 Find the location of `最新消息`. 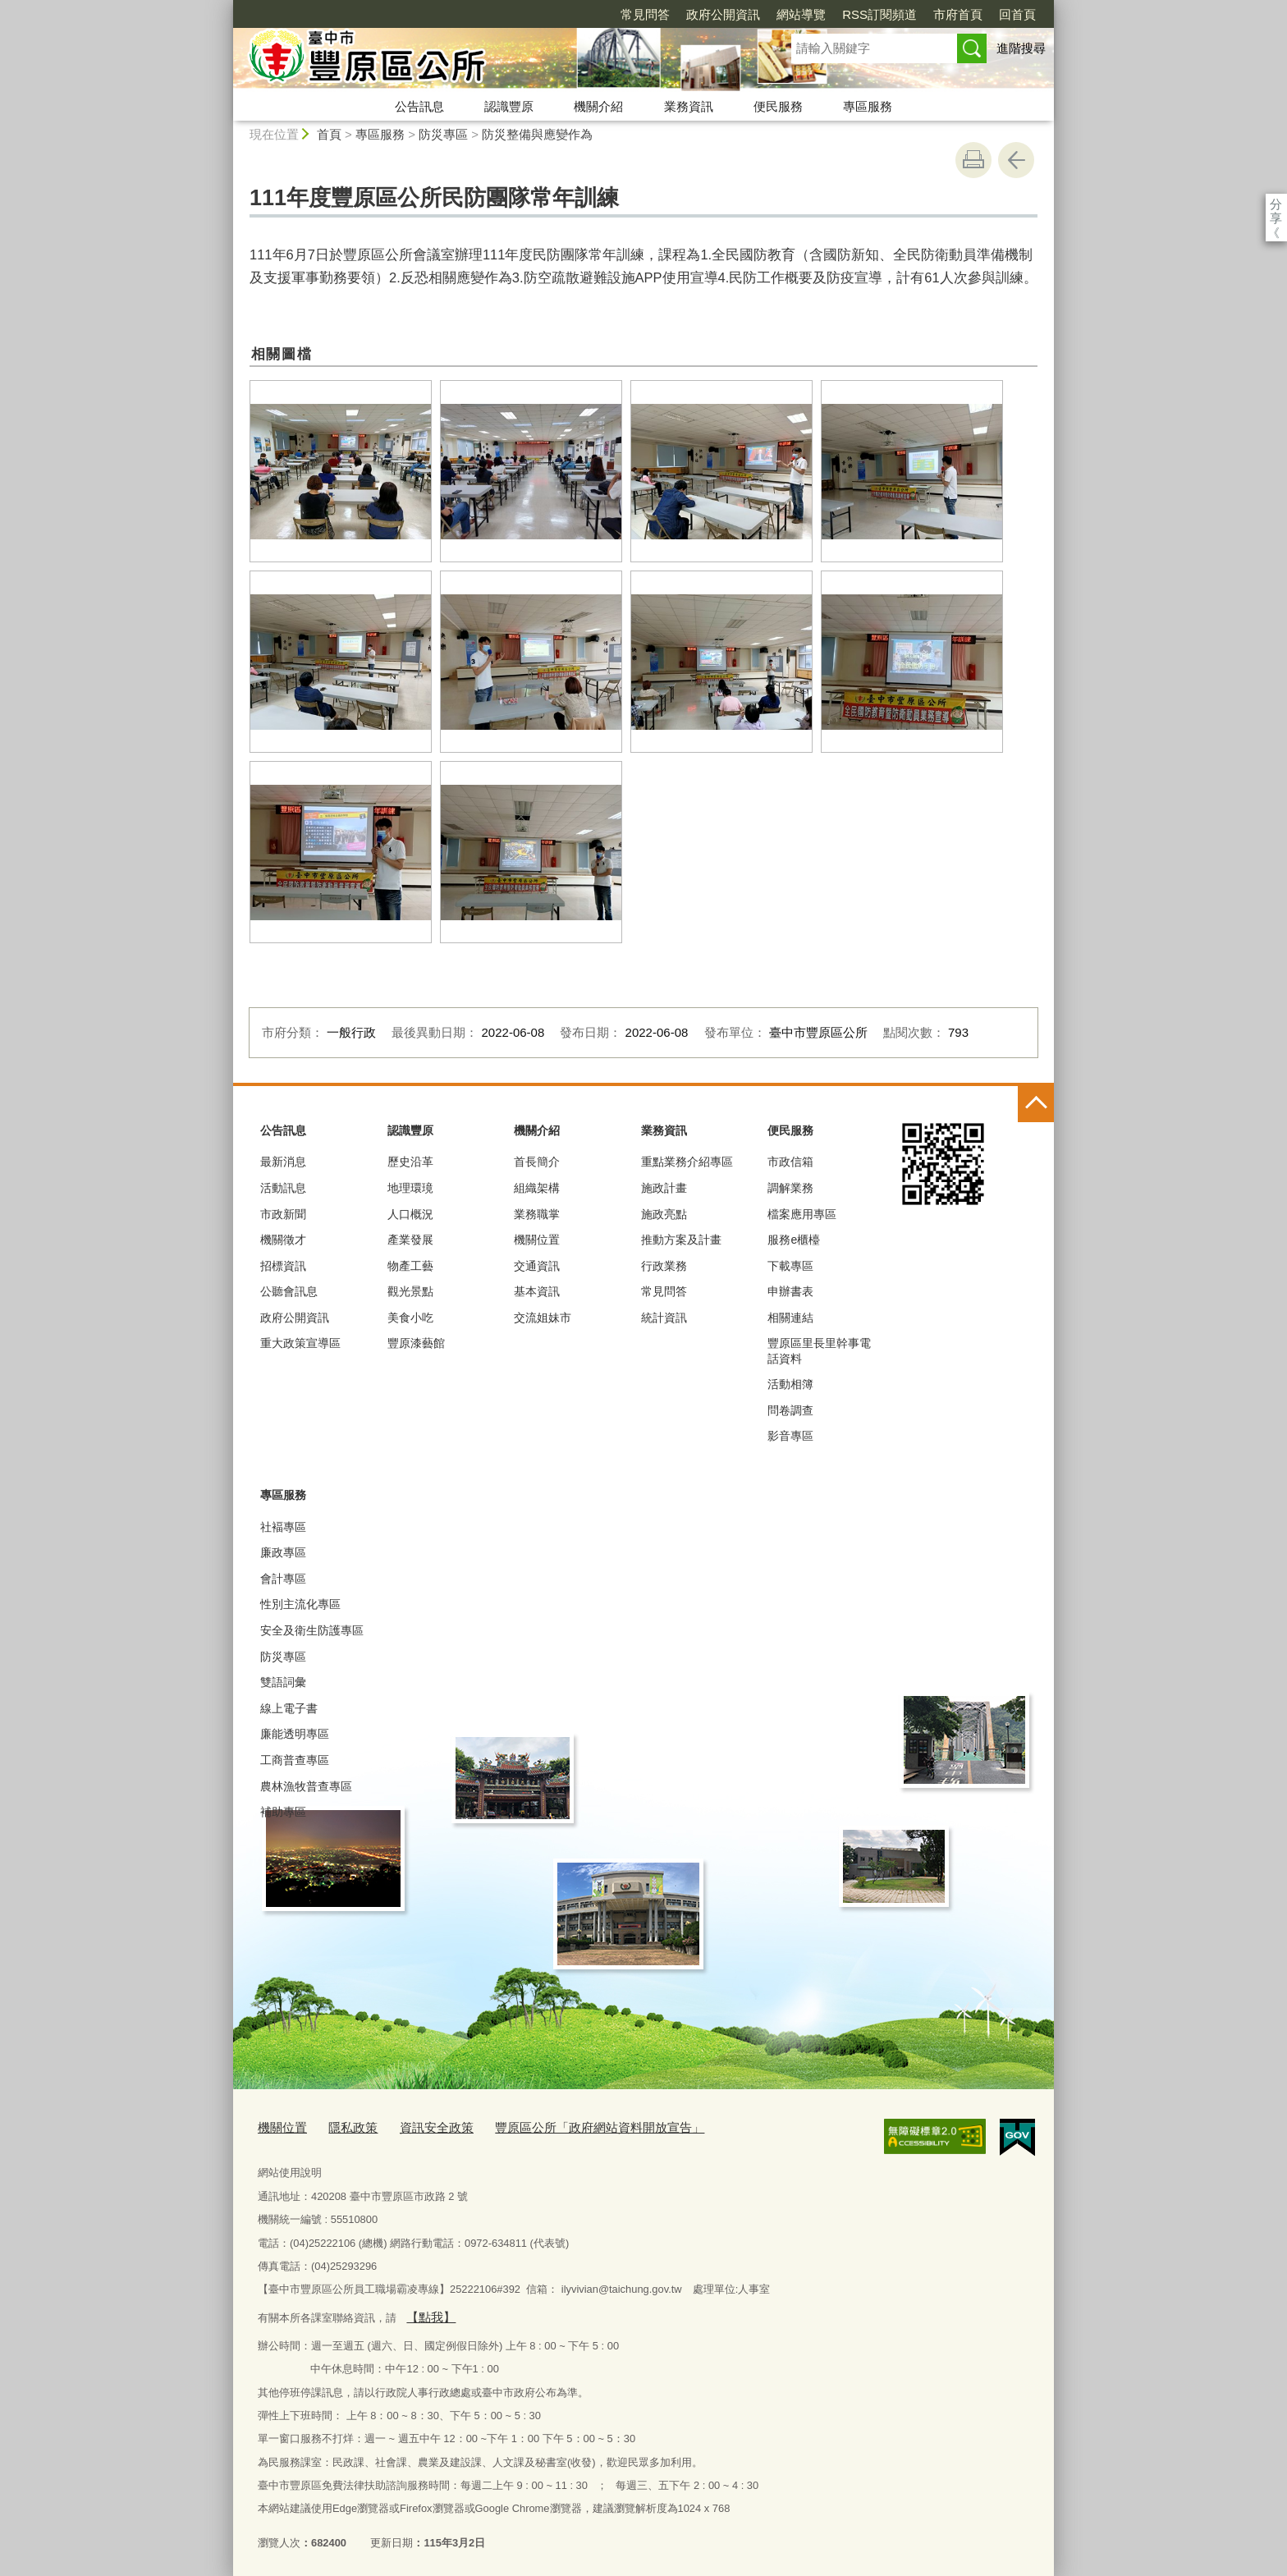

最新消息 is located at coordinates (283, 1161).